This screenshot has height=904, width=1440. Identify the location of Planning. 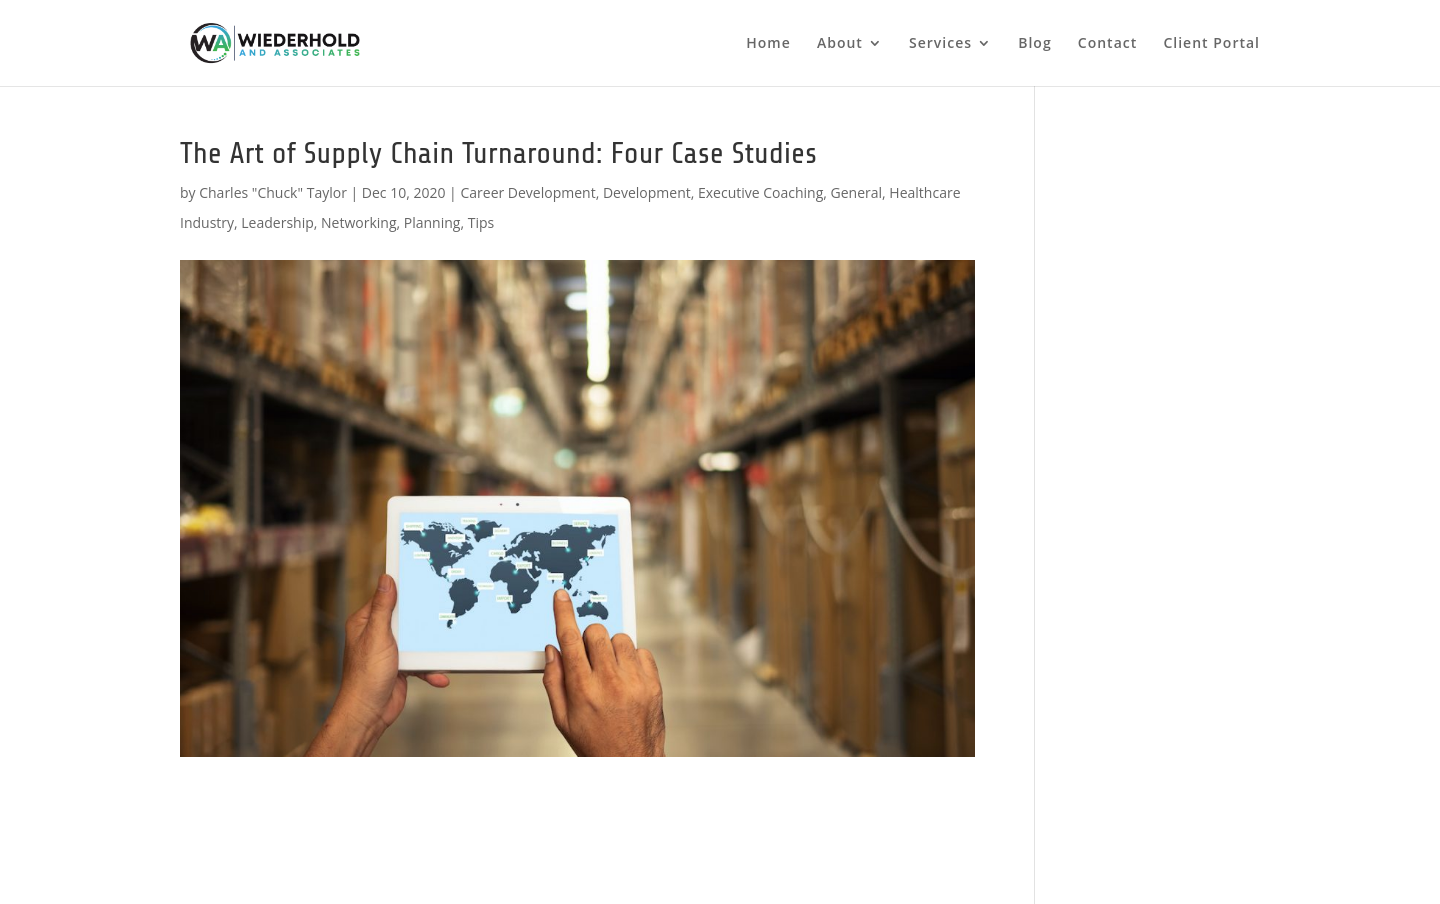
(432, 222).